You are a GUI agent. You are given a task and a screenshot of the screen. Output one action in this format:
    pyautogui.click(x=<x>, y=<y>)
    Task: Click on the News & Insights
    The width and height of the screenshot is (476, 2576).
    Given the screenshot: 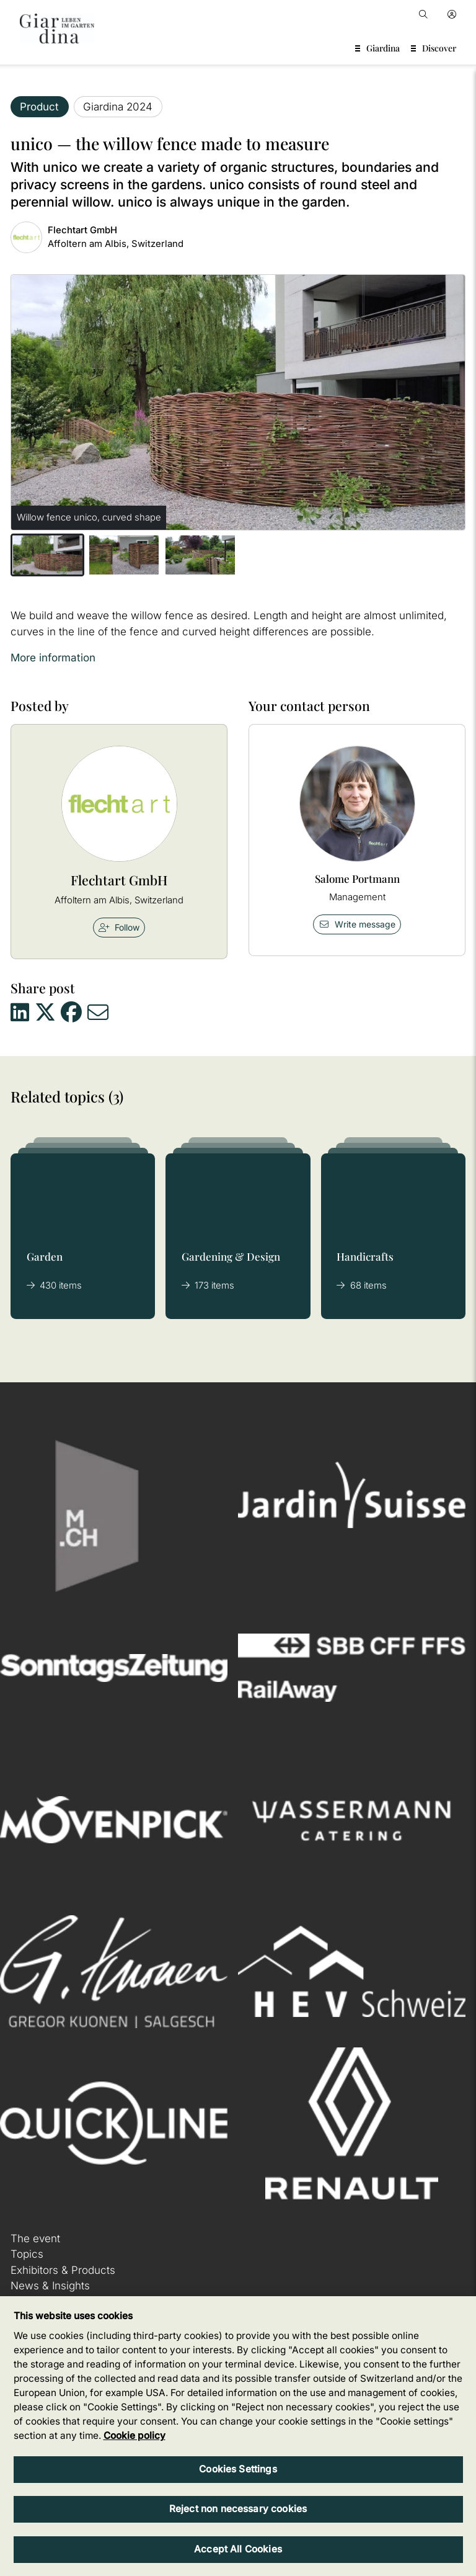 What is the action you would take?
    pyautogui.click(x=50, y=2285)
    